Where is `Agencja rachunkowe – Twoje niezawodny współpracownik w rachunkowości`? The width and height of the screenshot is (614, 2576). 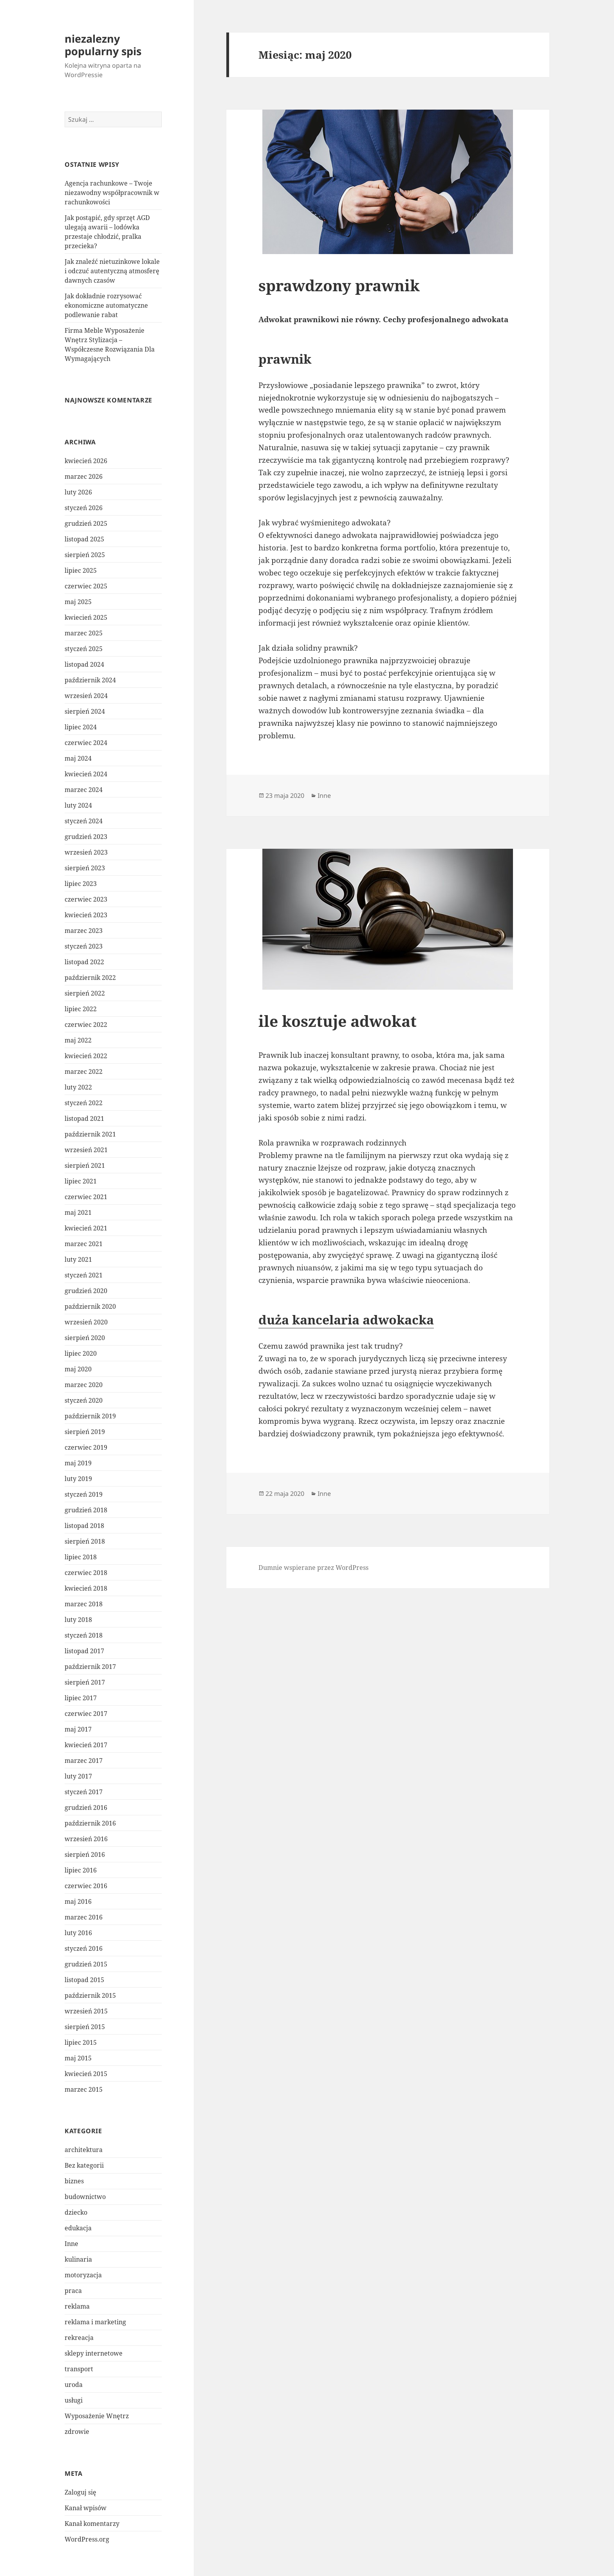
Agencja rachunkowe – Twoje niezawodny współpracownik w rachunkowości is located at coordinates (112, 192).